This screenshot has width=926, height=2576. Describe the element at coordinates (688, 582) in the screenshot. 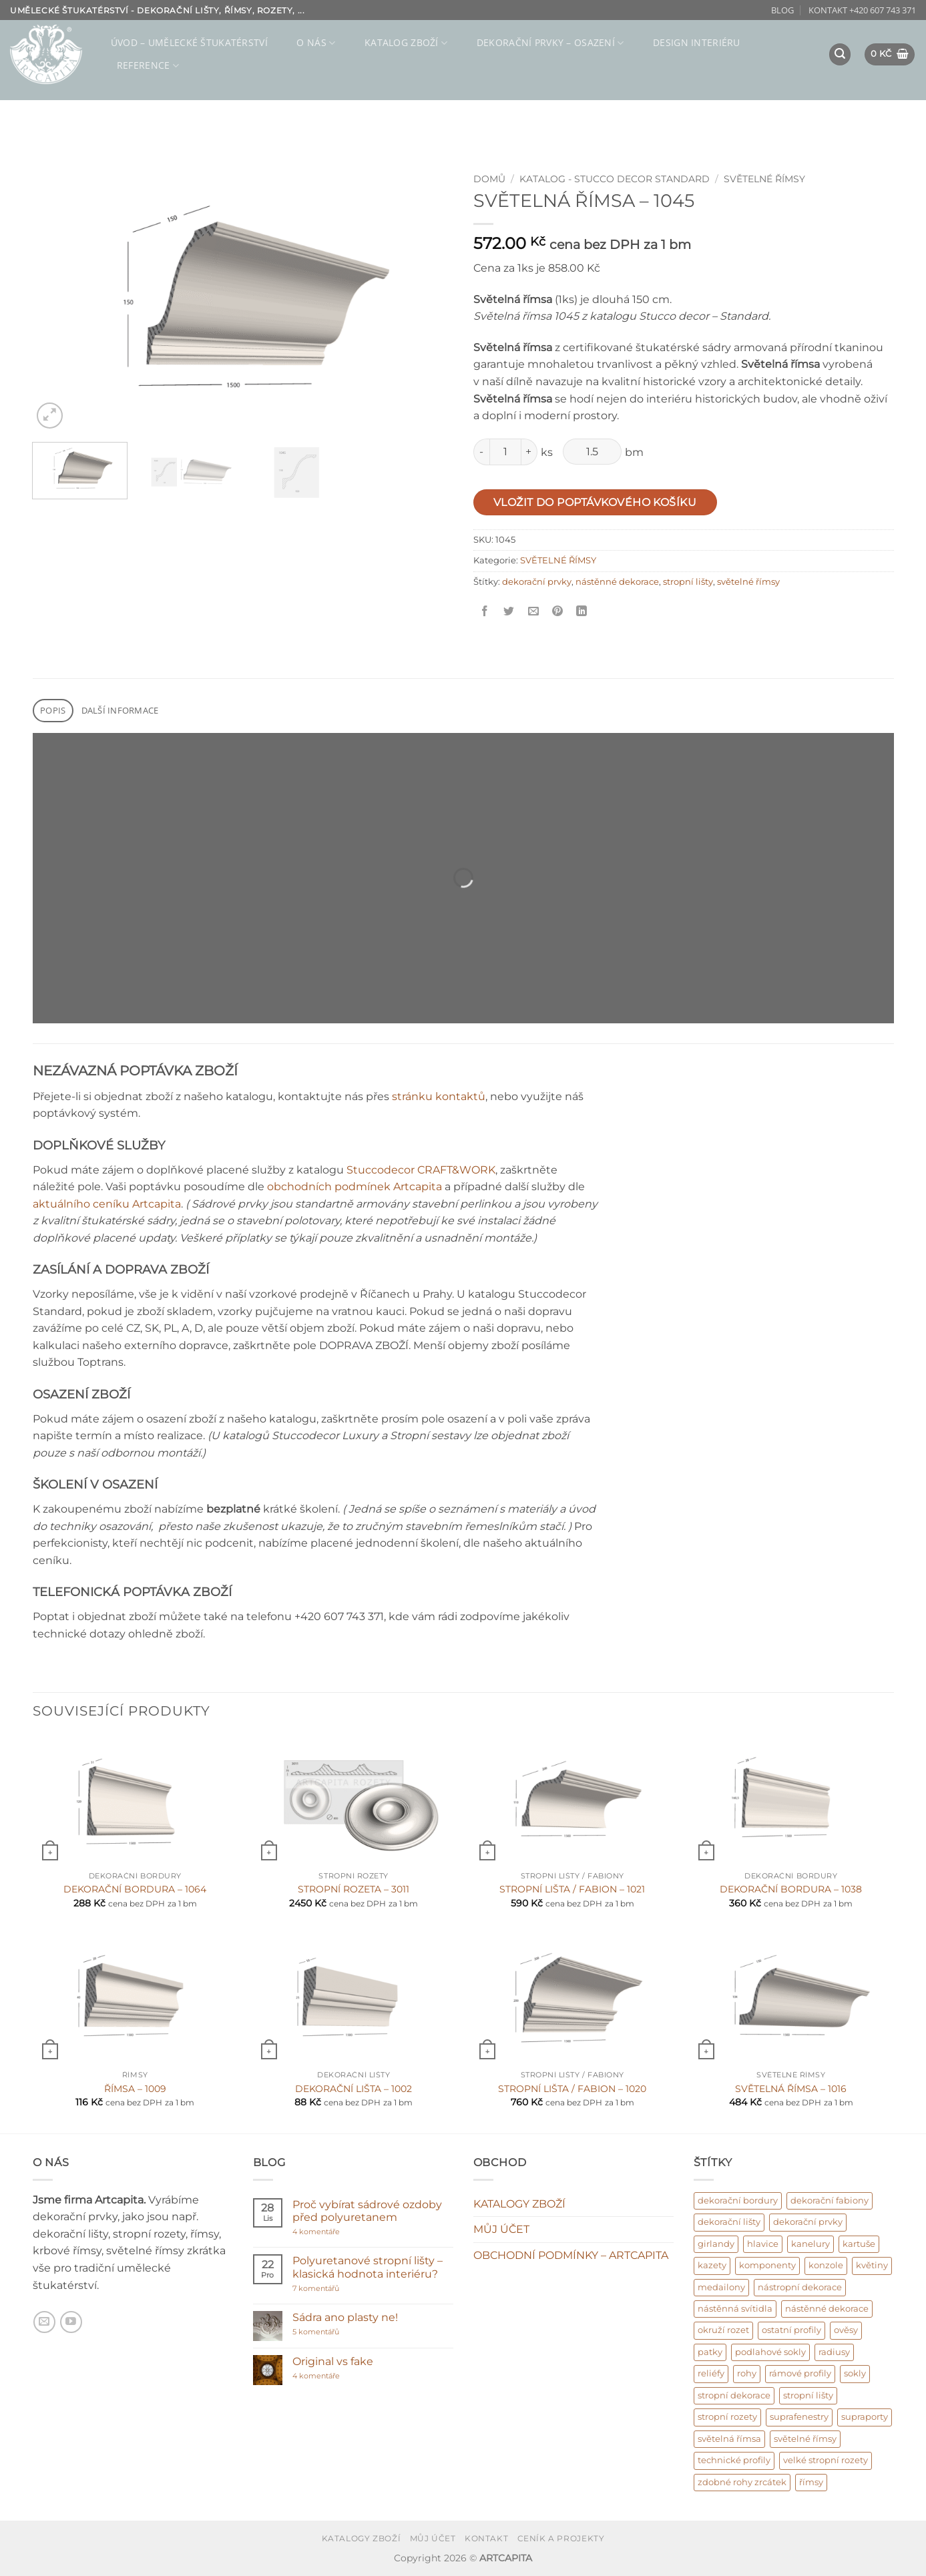

I see `stropní lišty` at that location.